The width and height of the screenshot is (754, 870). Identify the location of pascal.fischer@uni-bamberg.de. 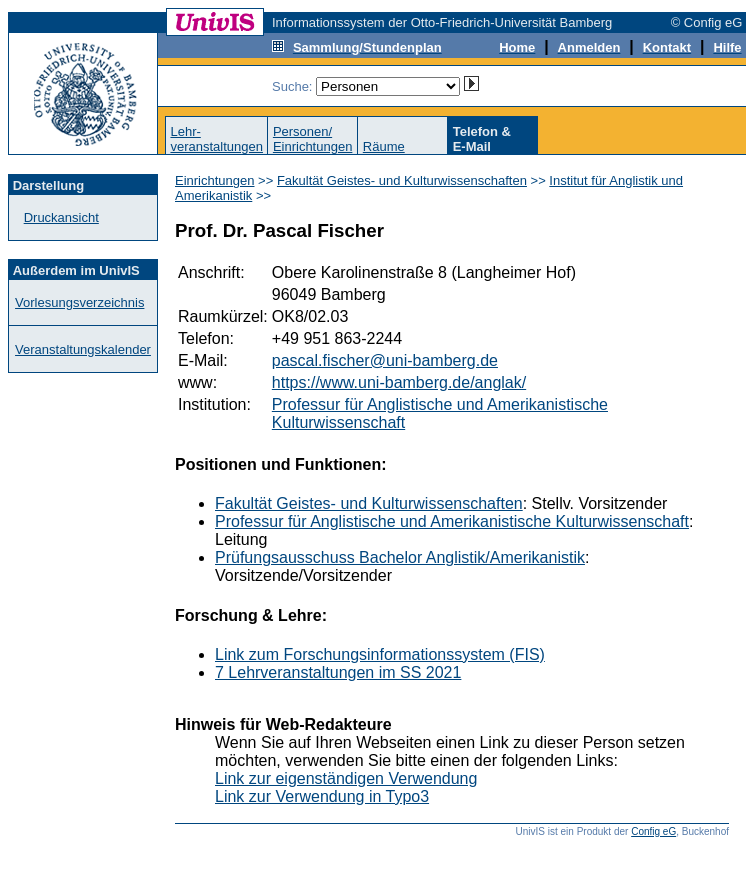
(385, 360).